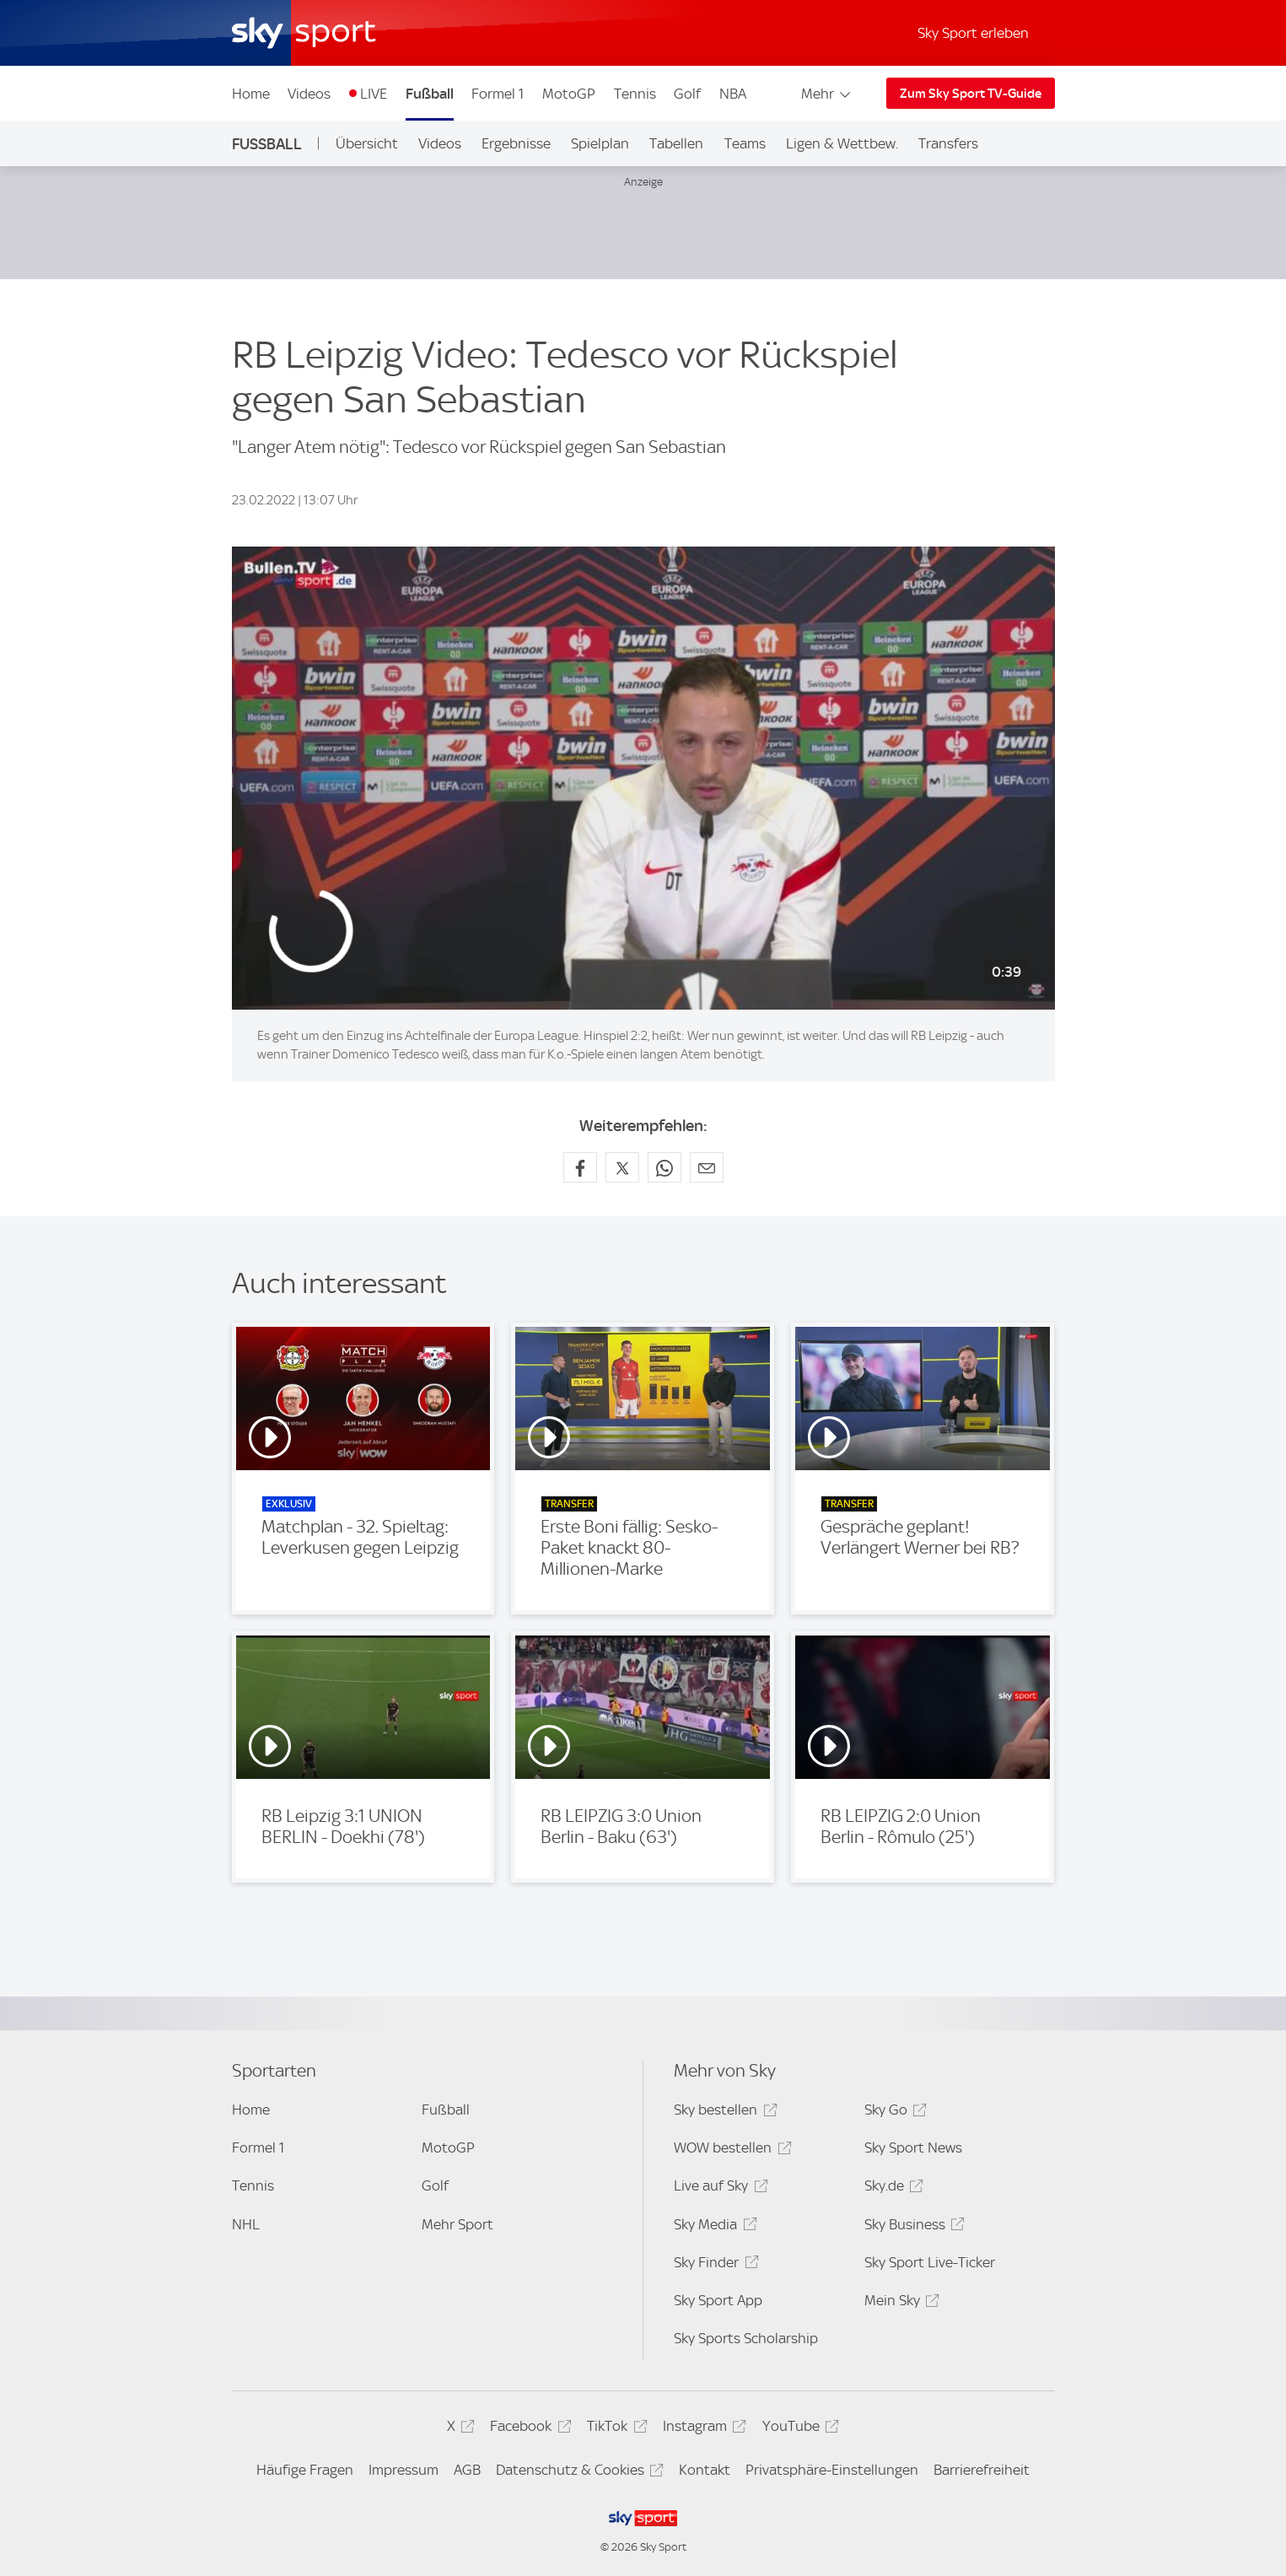 Image resolution: width=1286 pixels, height=2576 pixels. What do you see at coordinates (831, 2469) in the screenshot?
I see `Privatsphäre-Einstellungen` at bounding box center [831, 2469].